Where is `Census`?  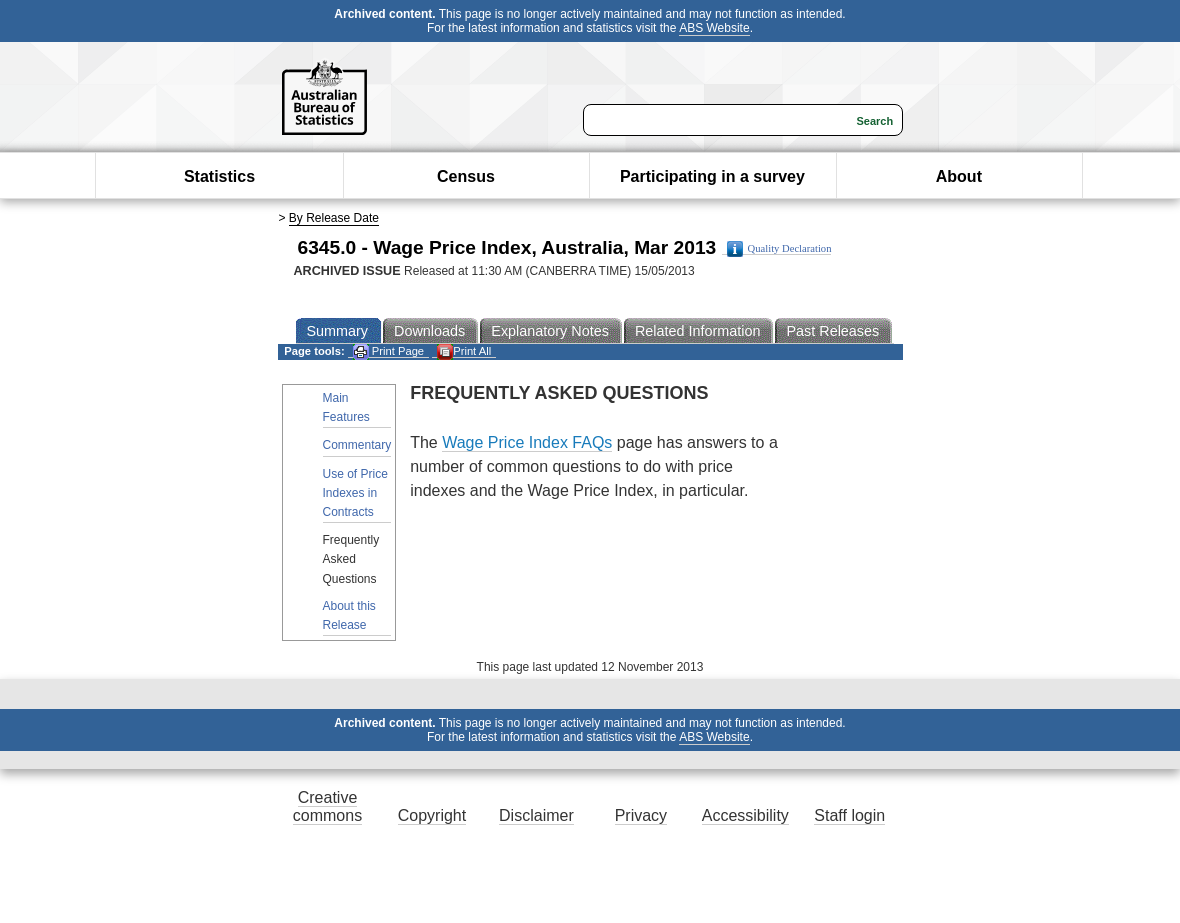
Census is located at coordinates (466, 176).